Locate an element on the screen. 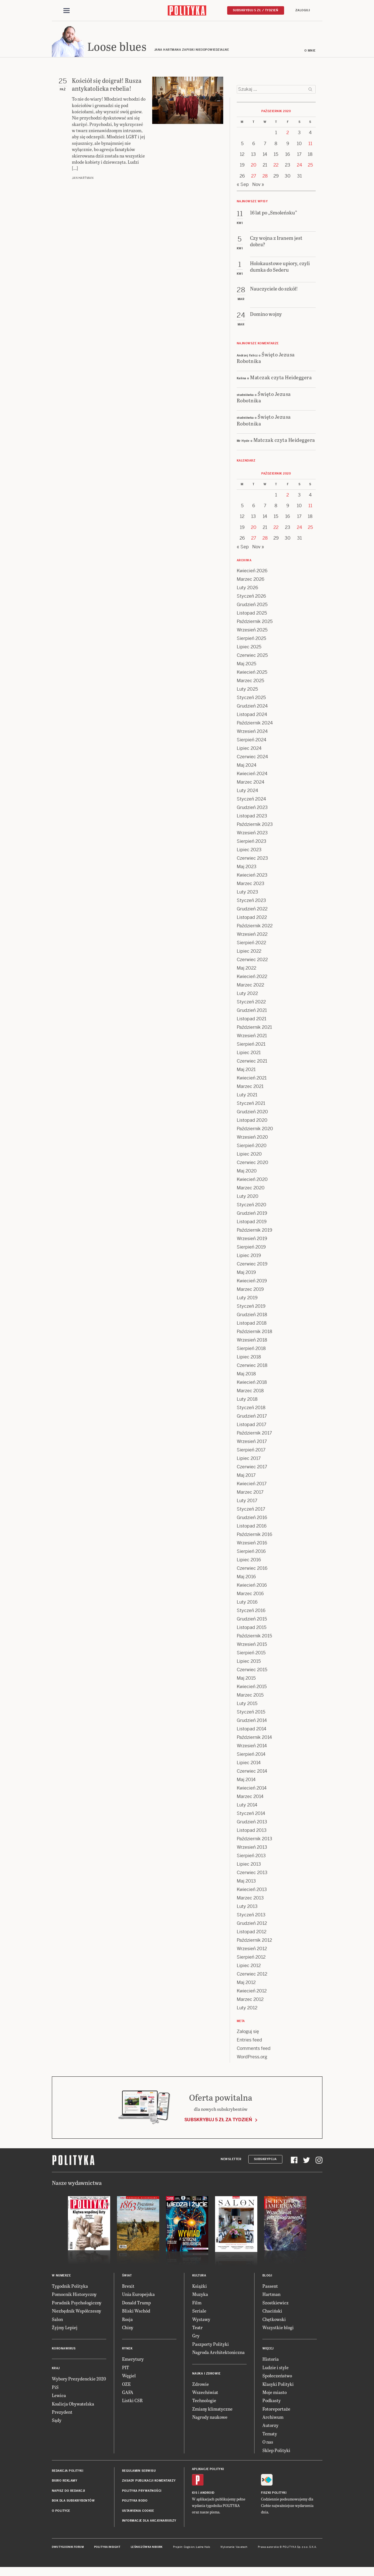 The image size is (374, 2576). Kwiecień 2012 is located at coordinates (252, 1992).